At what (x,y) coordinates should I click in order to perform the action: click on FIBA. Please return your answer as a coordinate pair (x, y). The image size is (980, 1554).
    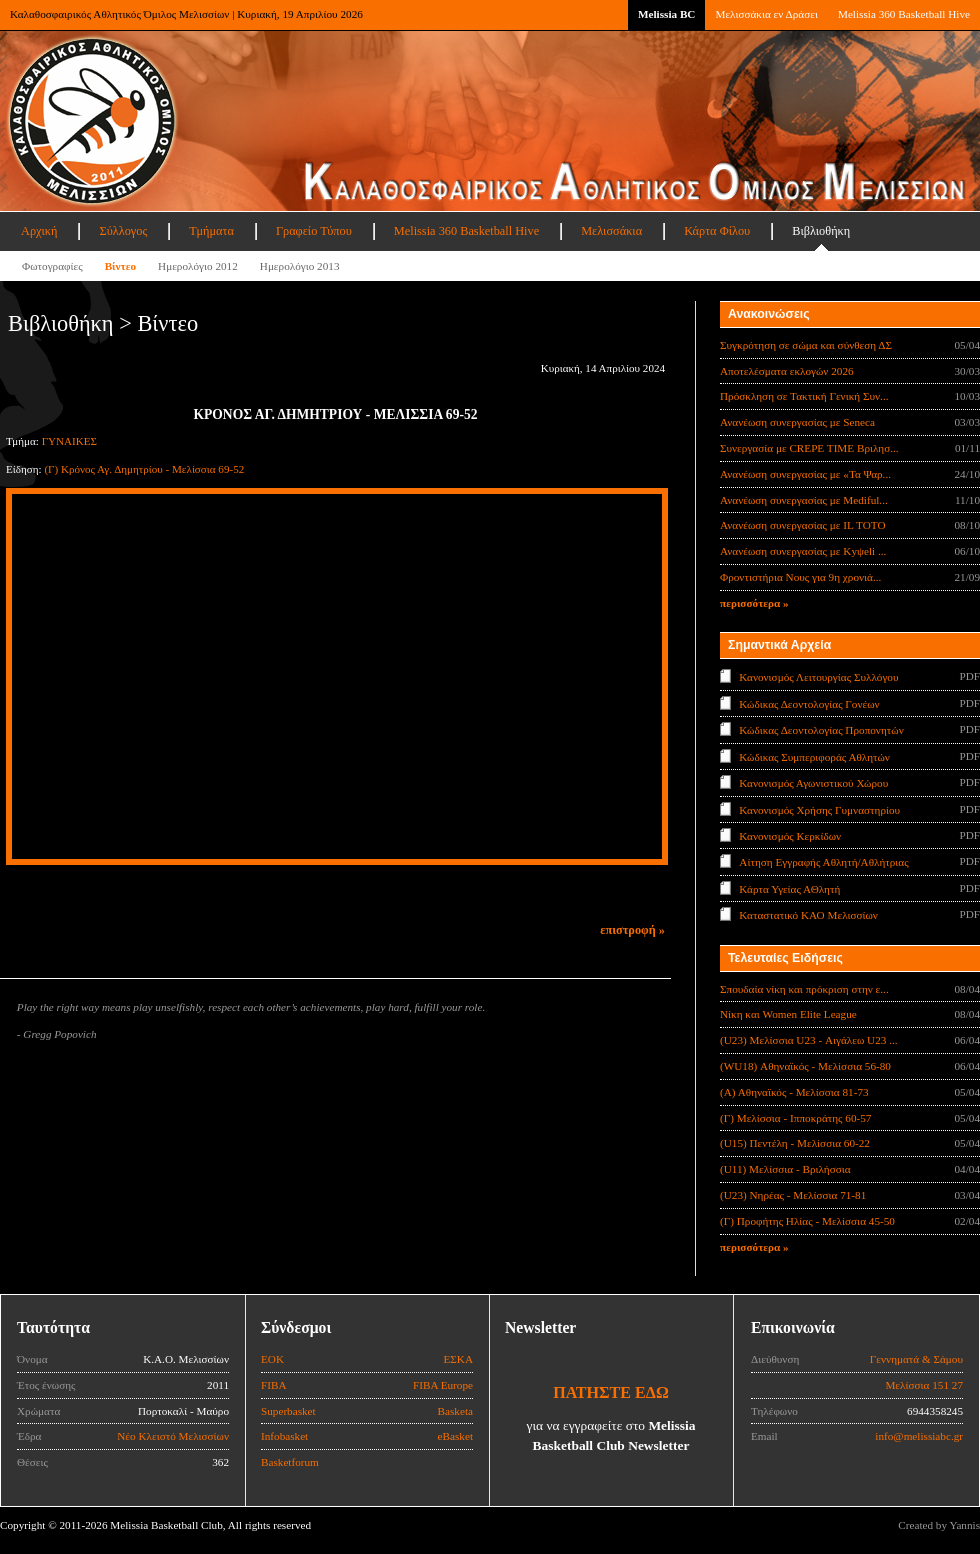
    Looking at the image, I should click on (274, 1385).